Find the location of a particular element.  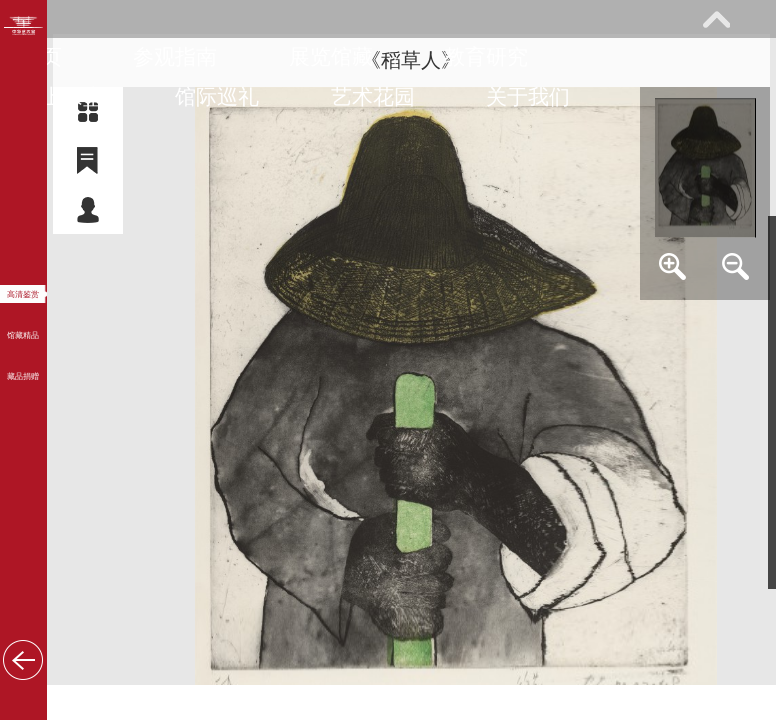

网上课堂 is located at coordinates (62, 96).